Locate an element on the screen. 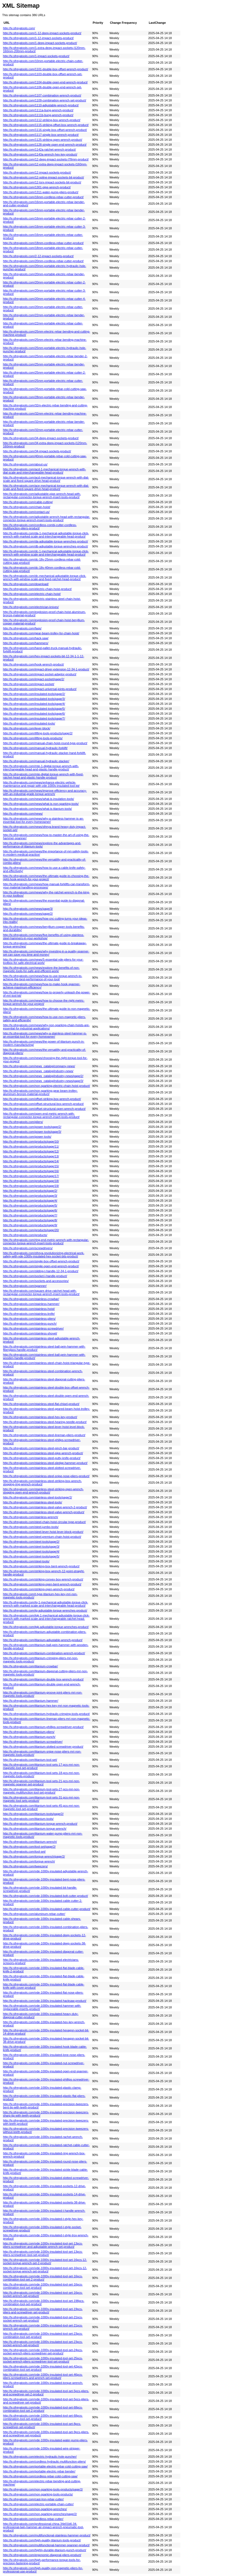 The image size is (242, 2576). http://lv.sfreyatools.com/news/five-benefits-of-using-stainless-steel-hammers-in-your-workshop/ is located at coordinates (43, 936).